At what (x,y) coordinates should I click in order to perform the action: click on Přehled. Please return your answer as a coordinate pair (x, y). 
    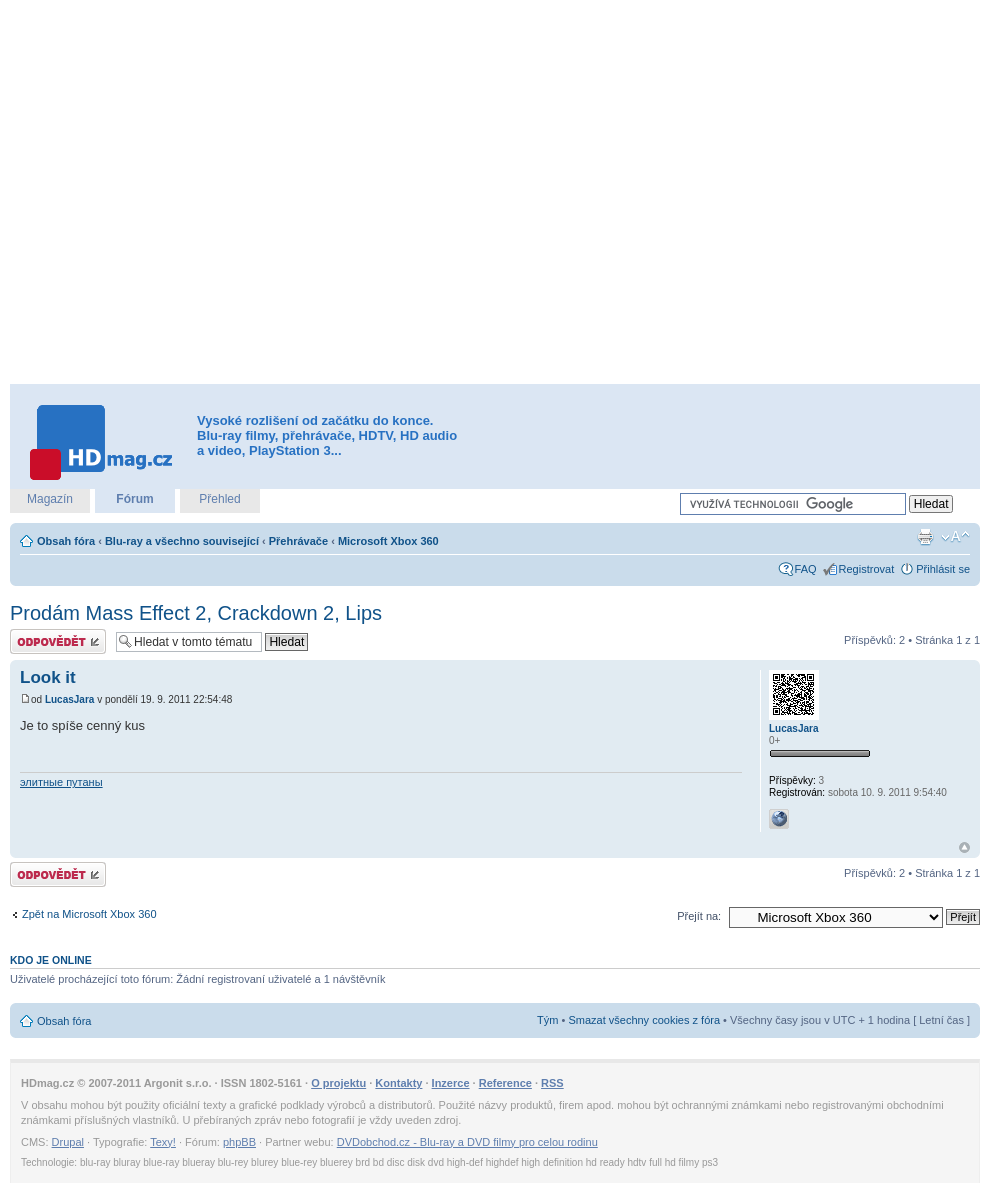
    Looking at the image, I should click on (219, 499).